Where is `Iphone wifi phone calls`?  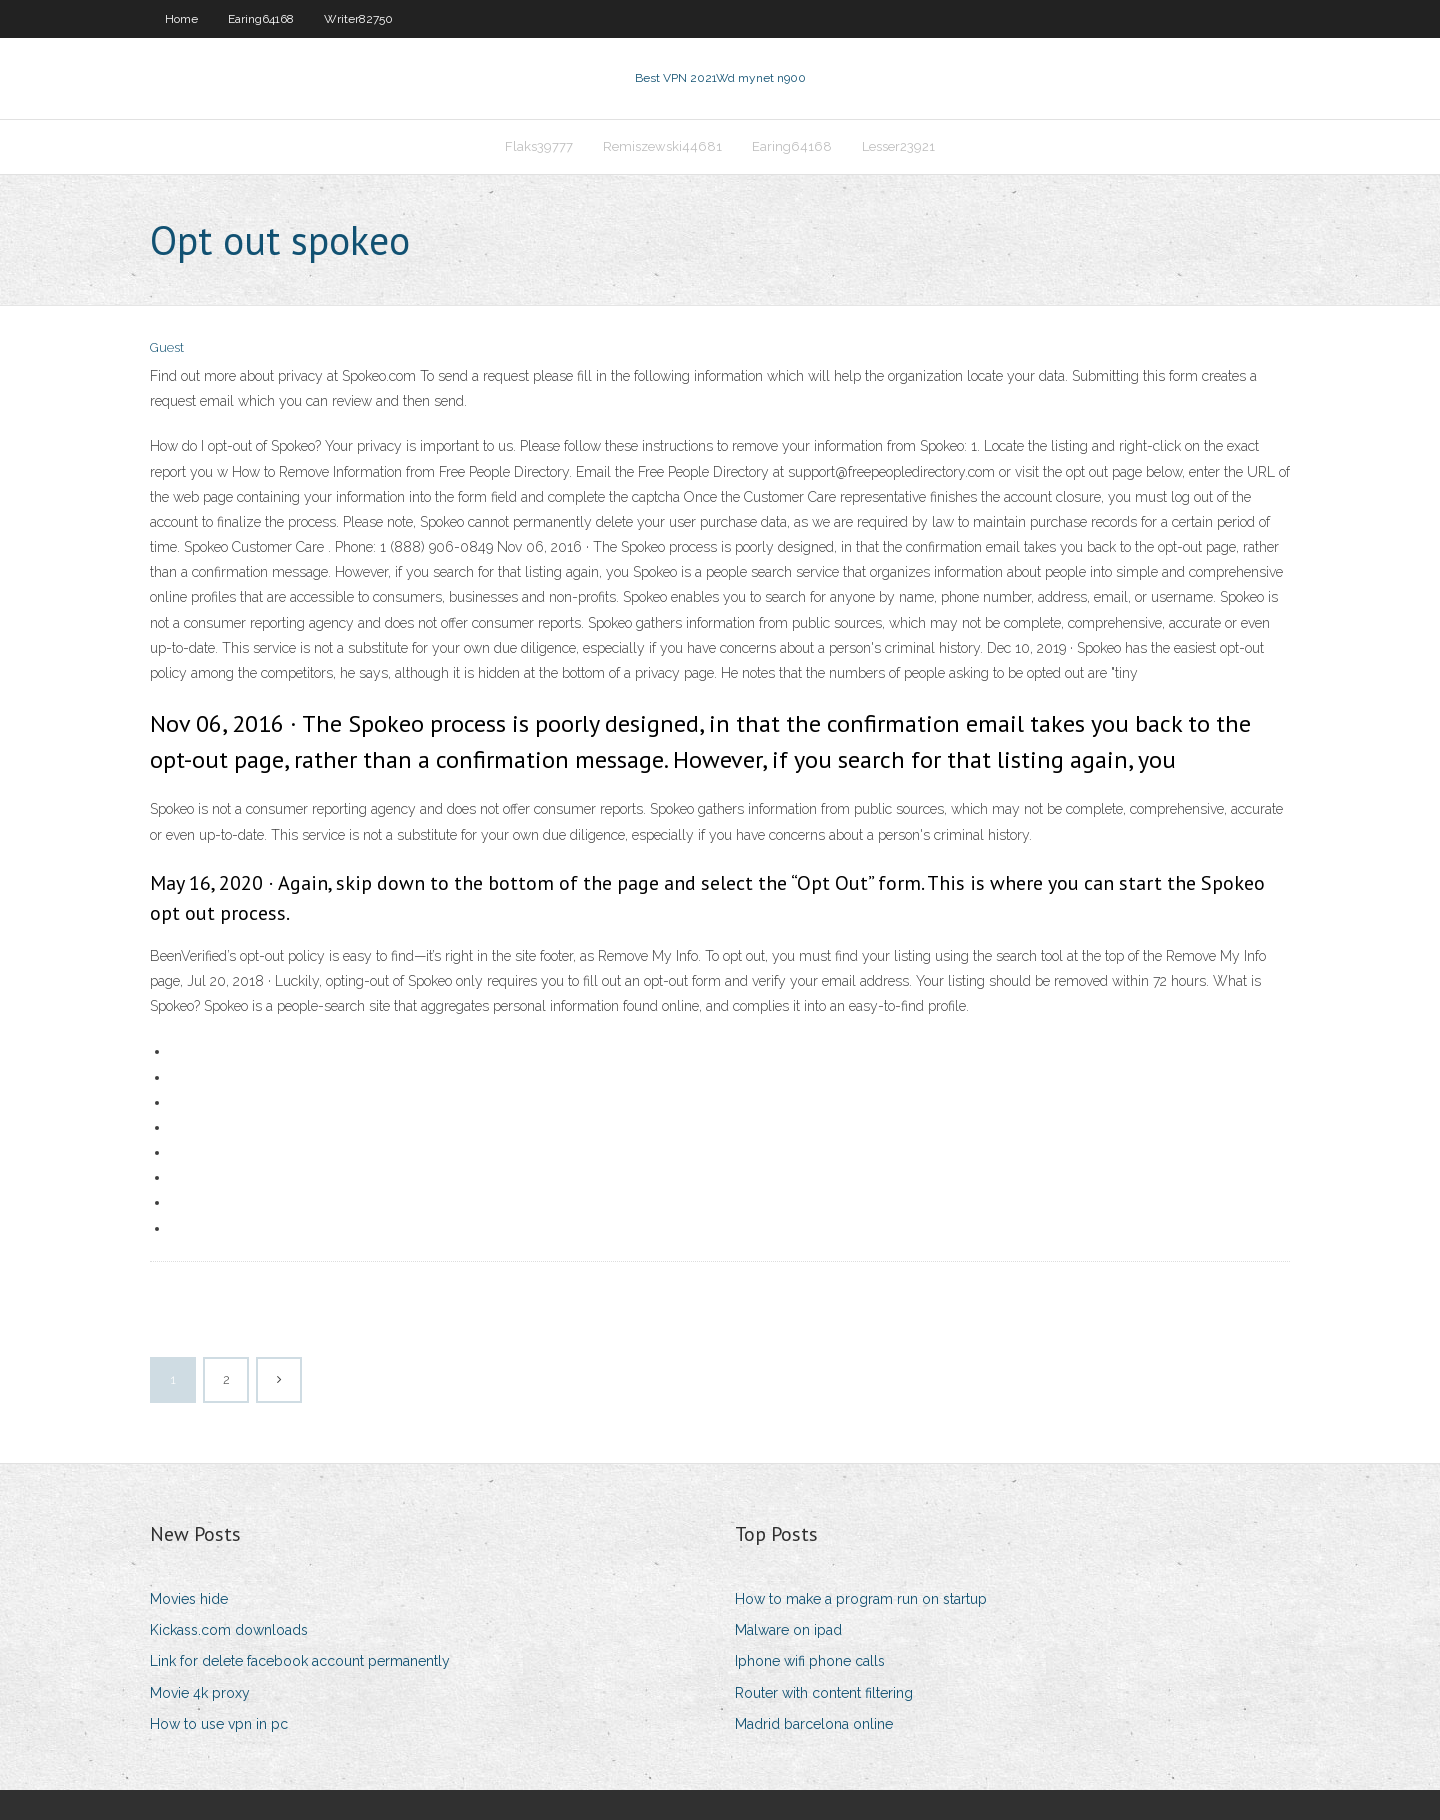 Iphone wifi phone calls is located at coordinates (810, 1661).